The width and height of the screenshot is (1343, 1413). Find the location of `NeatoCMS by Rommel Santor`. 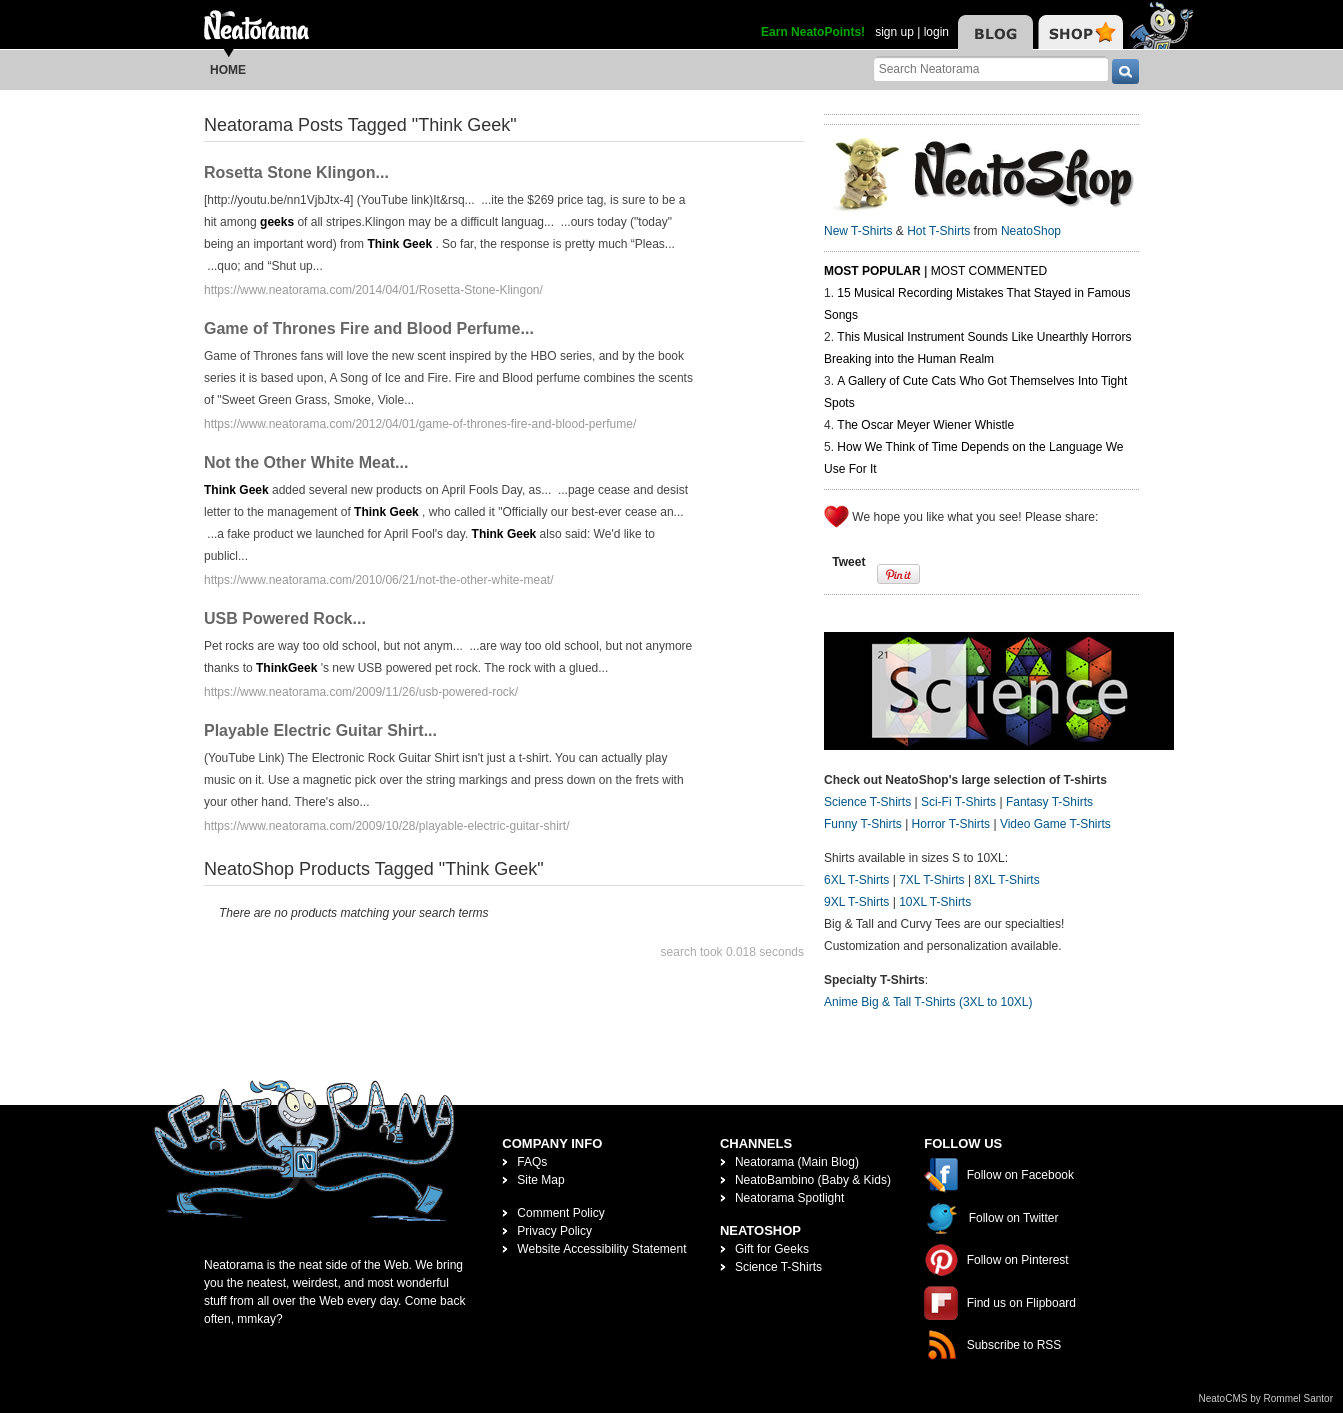

NeatoCMS by Rommel Santor is located at coordinates (1266, 1398).